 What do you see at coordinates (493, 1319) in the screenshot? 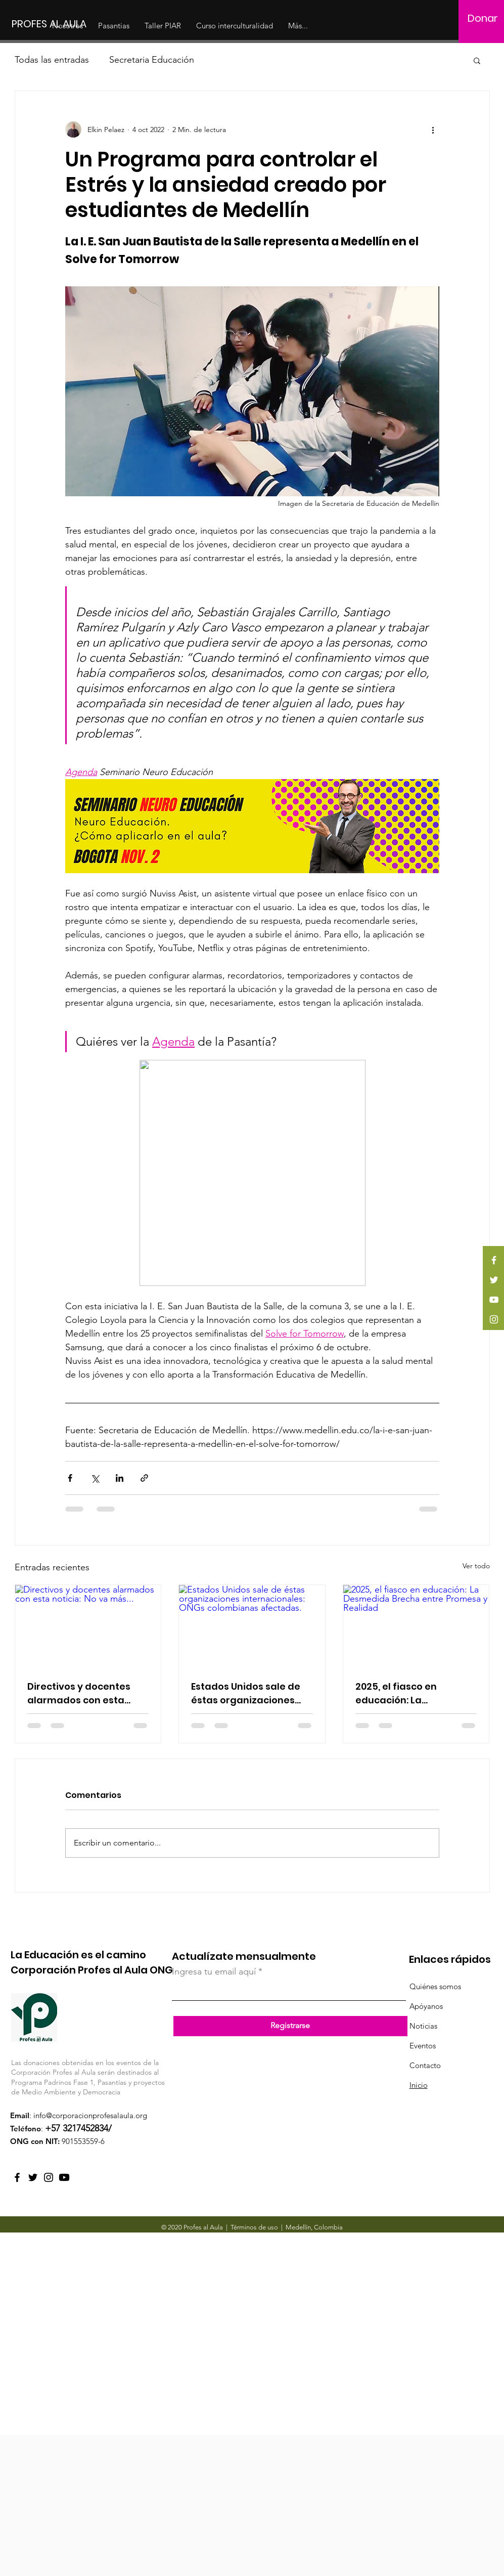
I see `[Instagram]` at bounding box center [493, 1319].